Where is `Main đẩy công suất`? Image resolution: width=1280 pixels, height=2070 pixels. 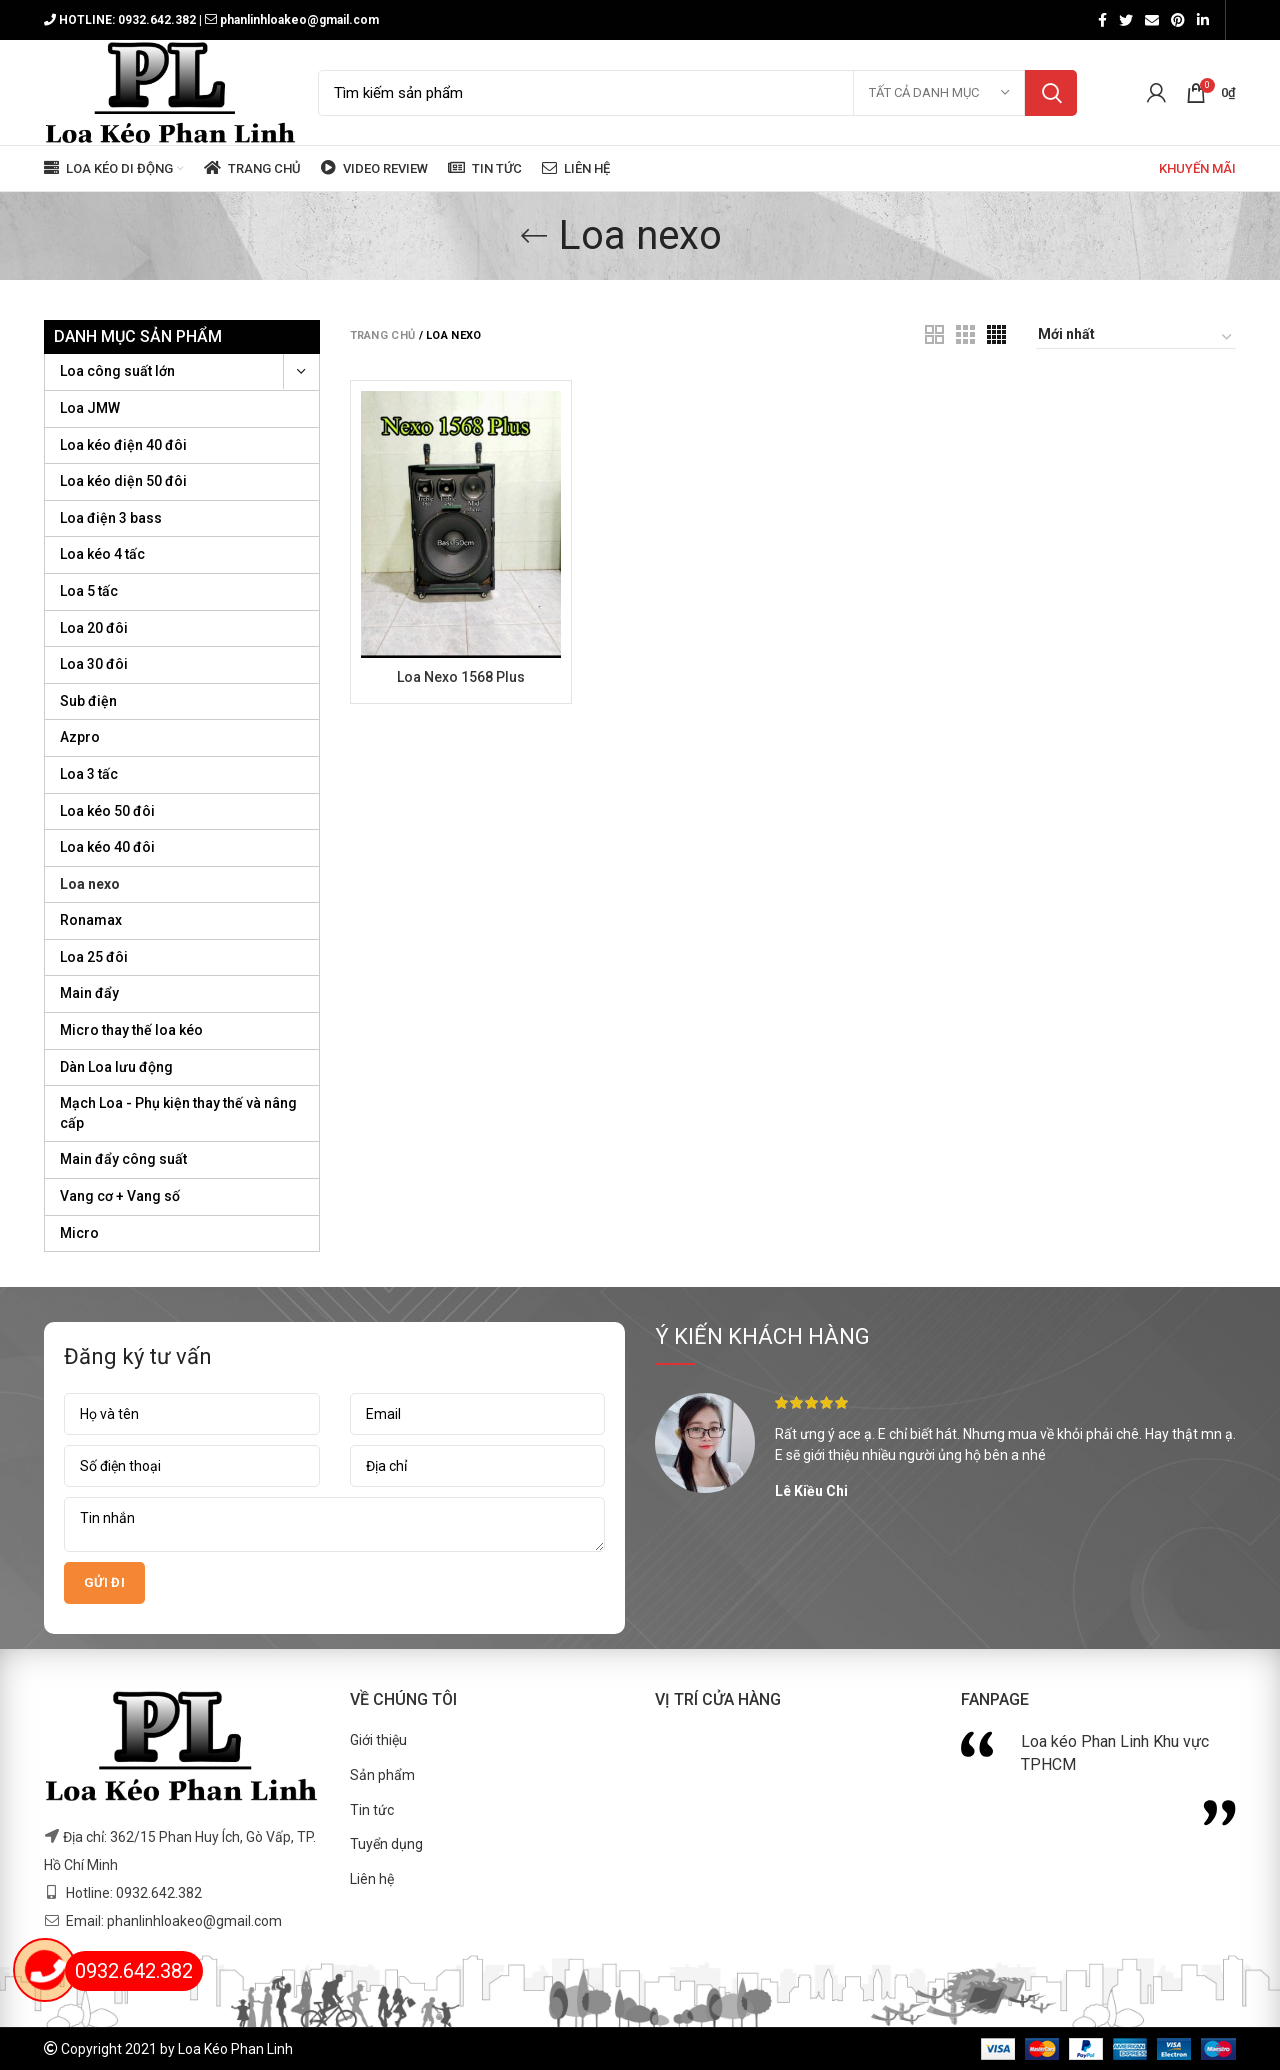 Main đẩy công suất is located at coordinates (123, 1159).